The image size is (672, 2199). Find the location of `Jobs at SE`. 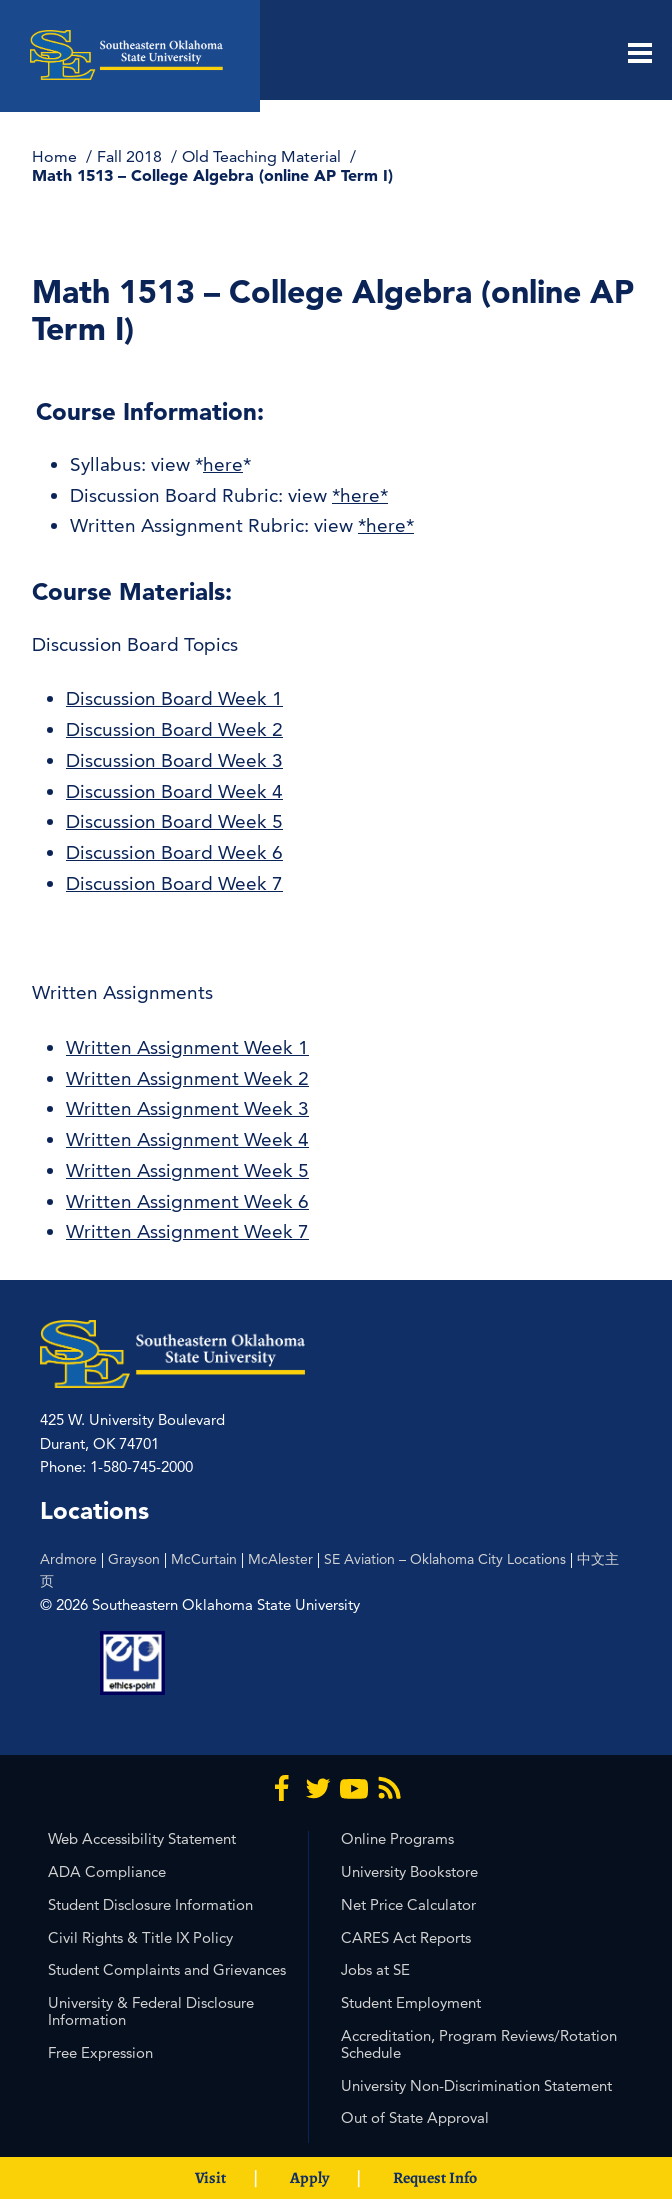

Jobs at SE is located at coordinates (375, 1969).